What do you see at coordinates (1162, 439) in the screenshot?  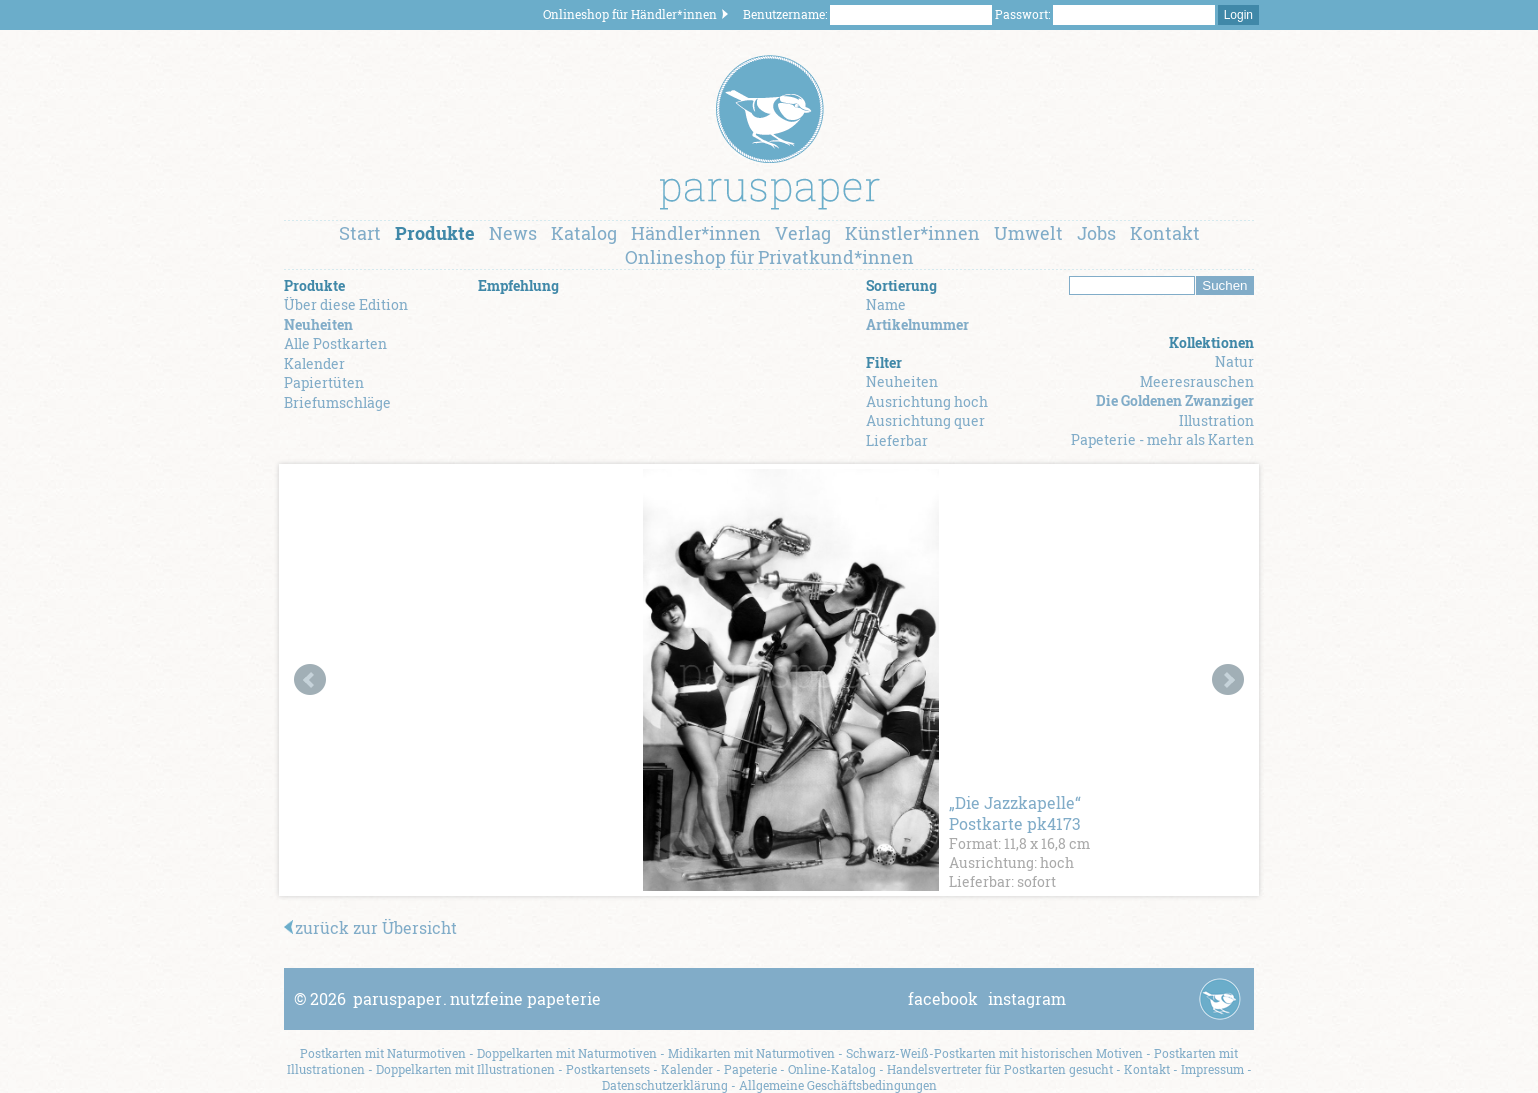 I see `Papeterie - mehr als Karten` at bounding box center [1162, 439].